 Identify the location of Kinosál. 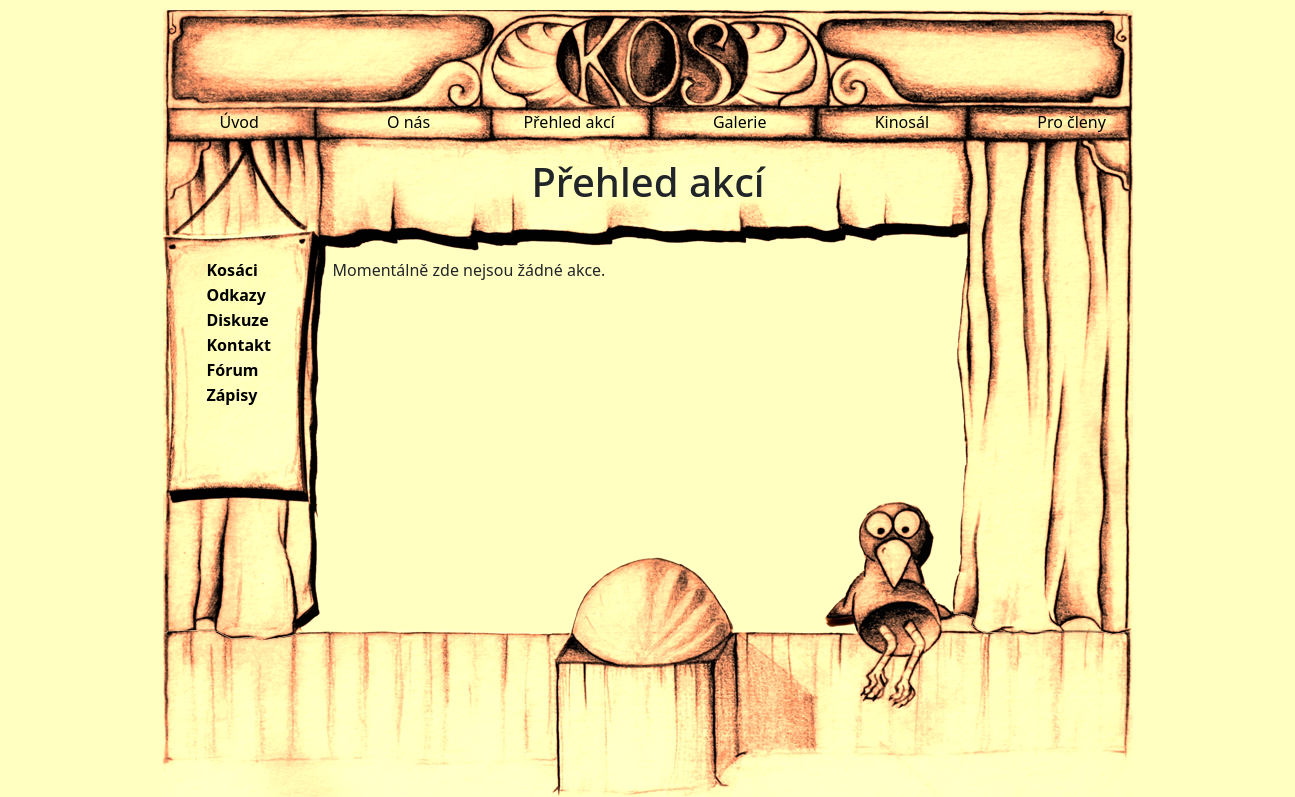
(902, 122).